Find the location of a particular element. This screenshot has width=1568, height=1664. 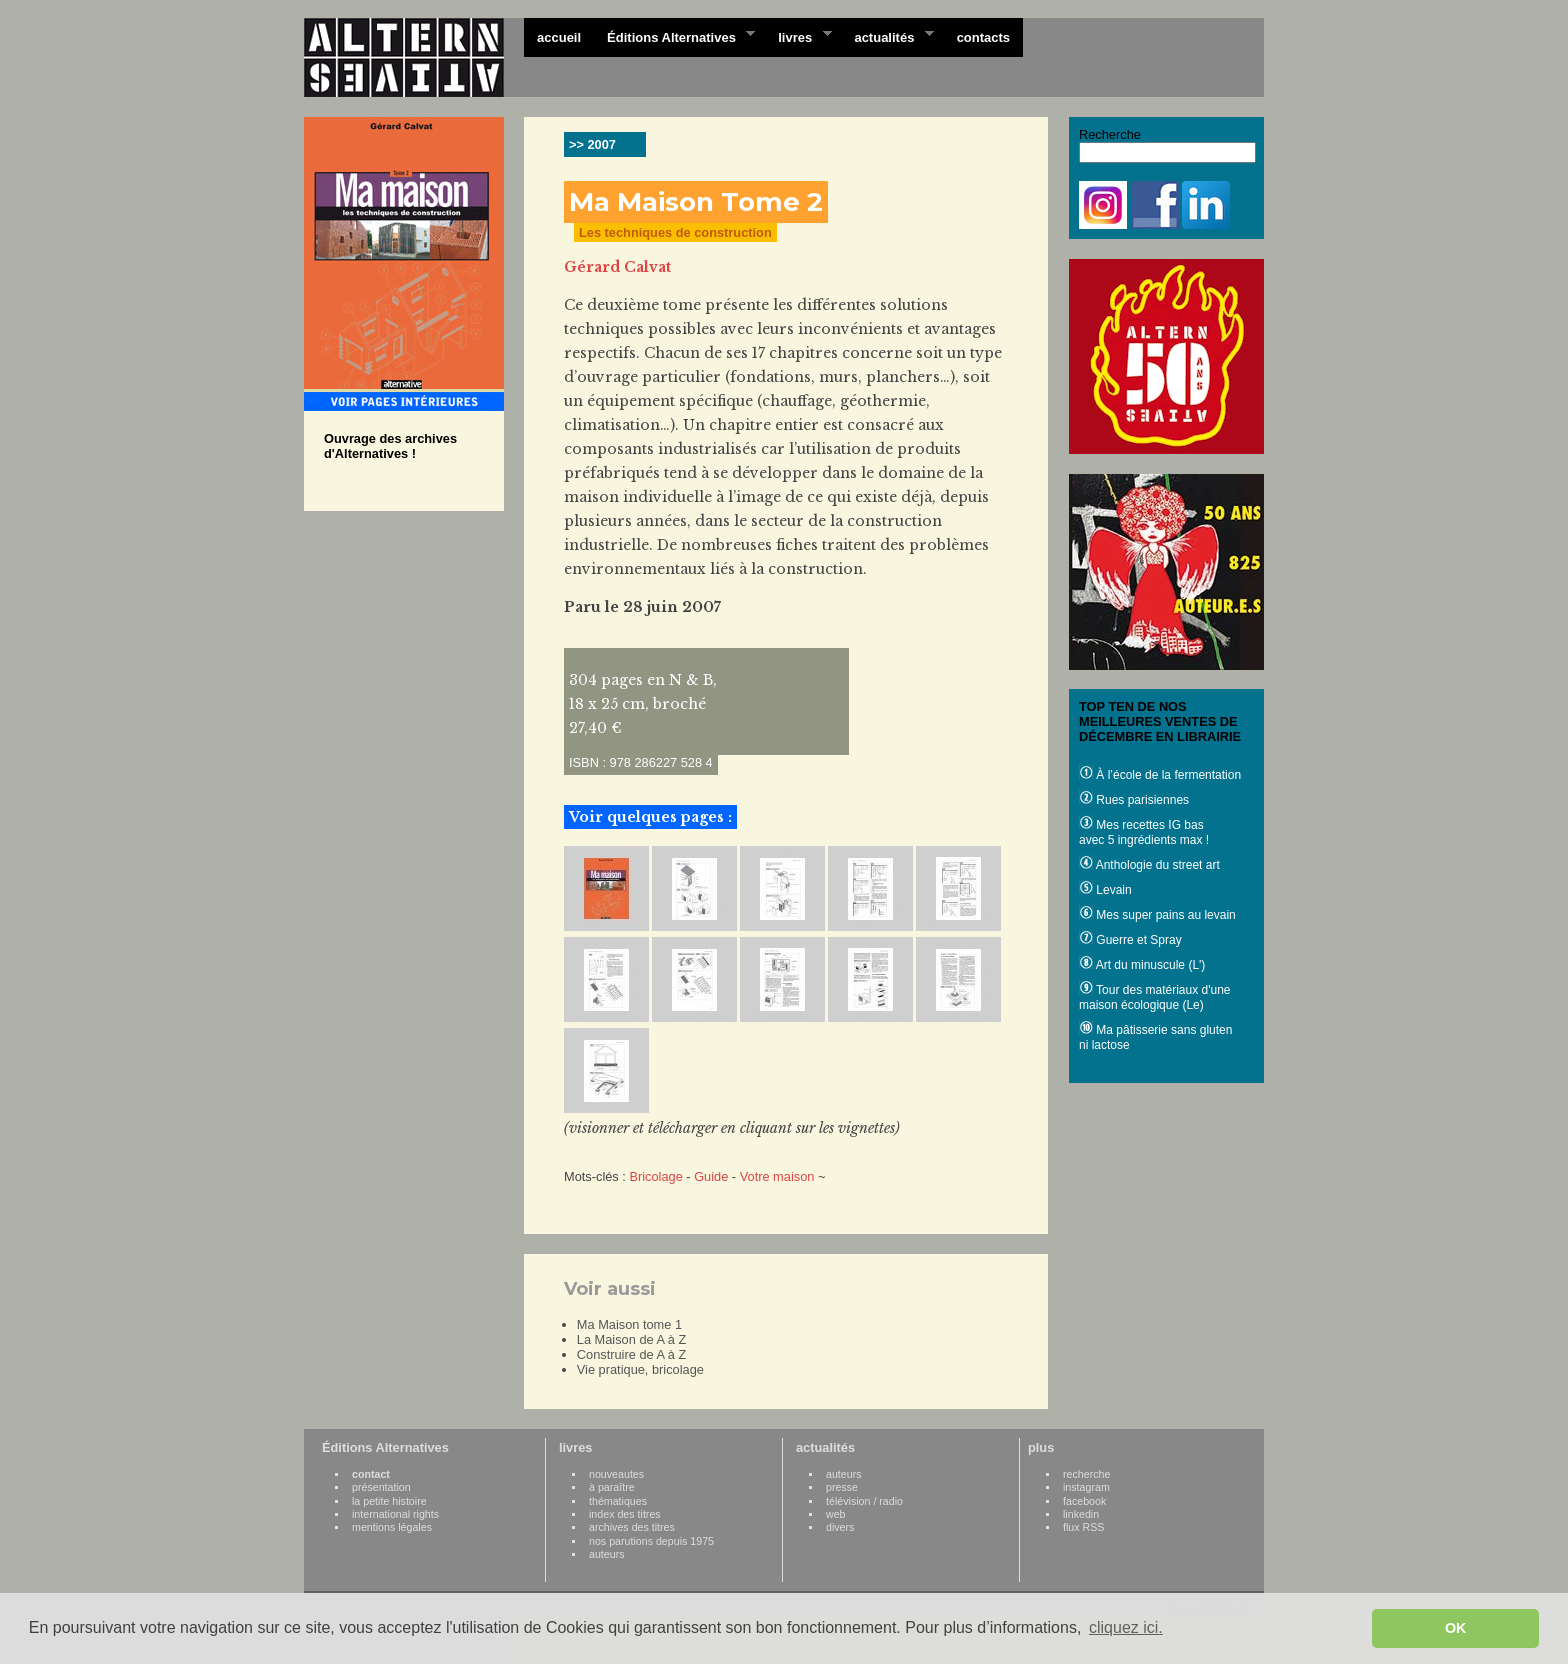

Rues parisiennes is located at coordinates (1134, 800).